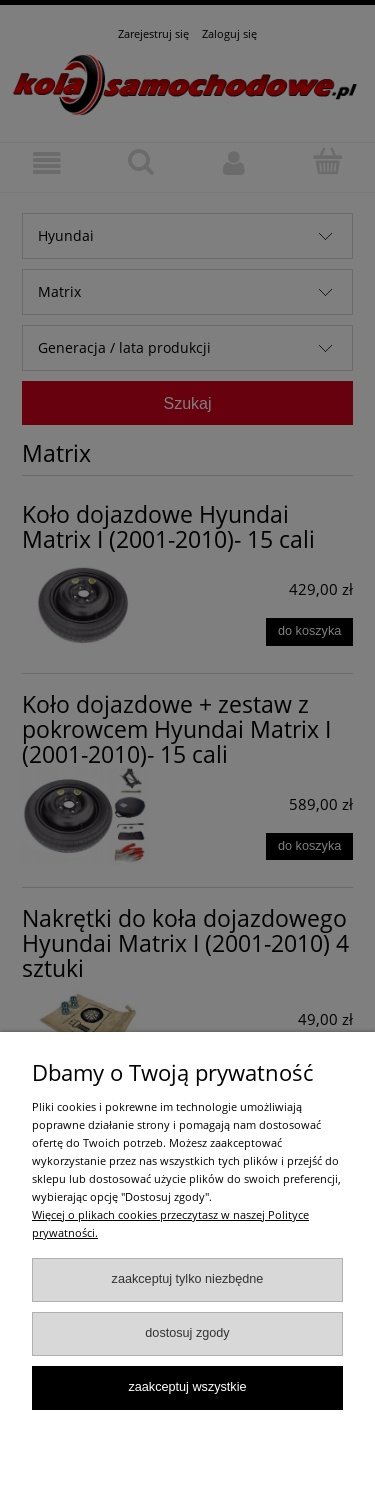  Describe the element at coordinates (188, 1279) in the screenshot. I see `Zaakceptuj tylko niezbędne` at that location.